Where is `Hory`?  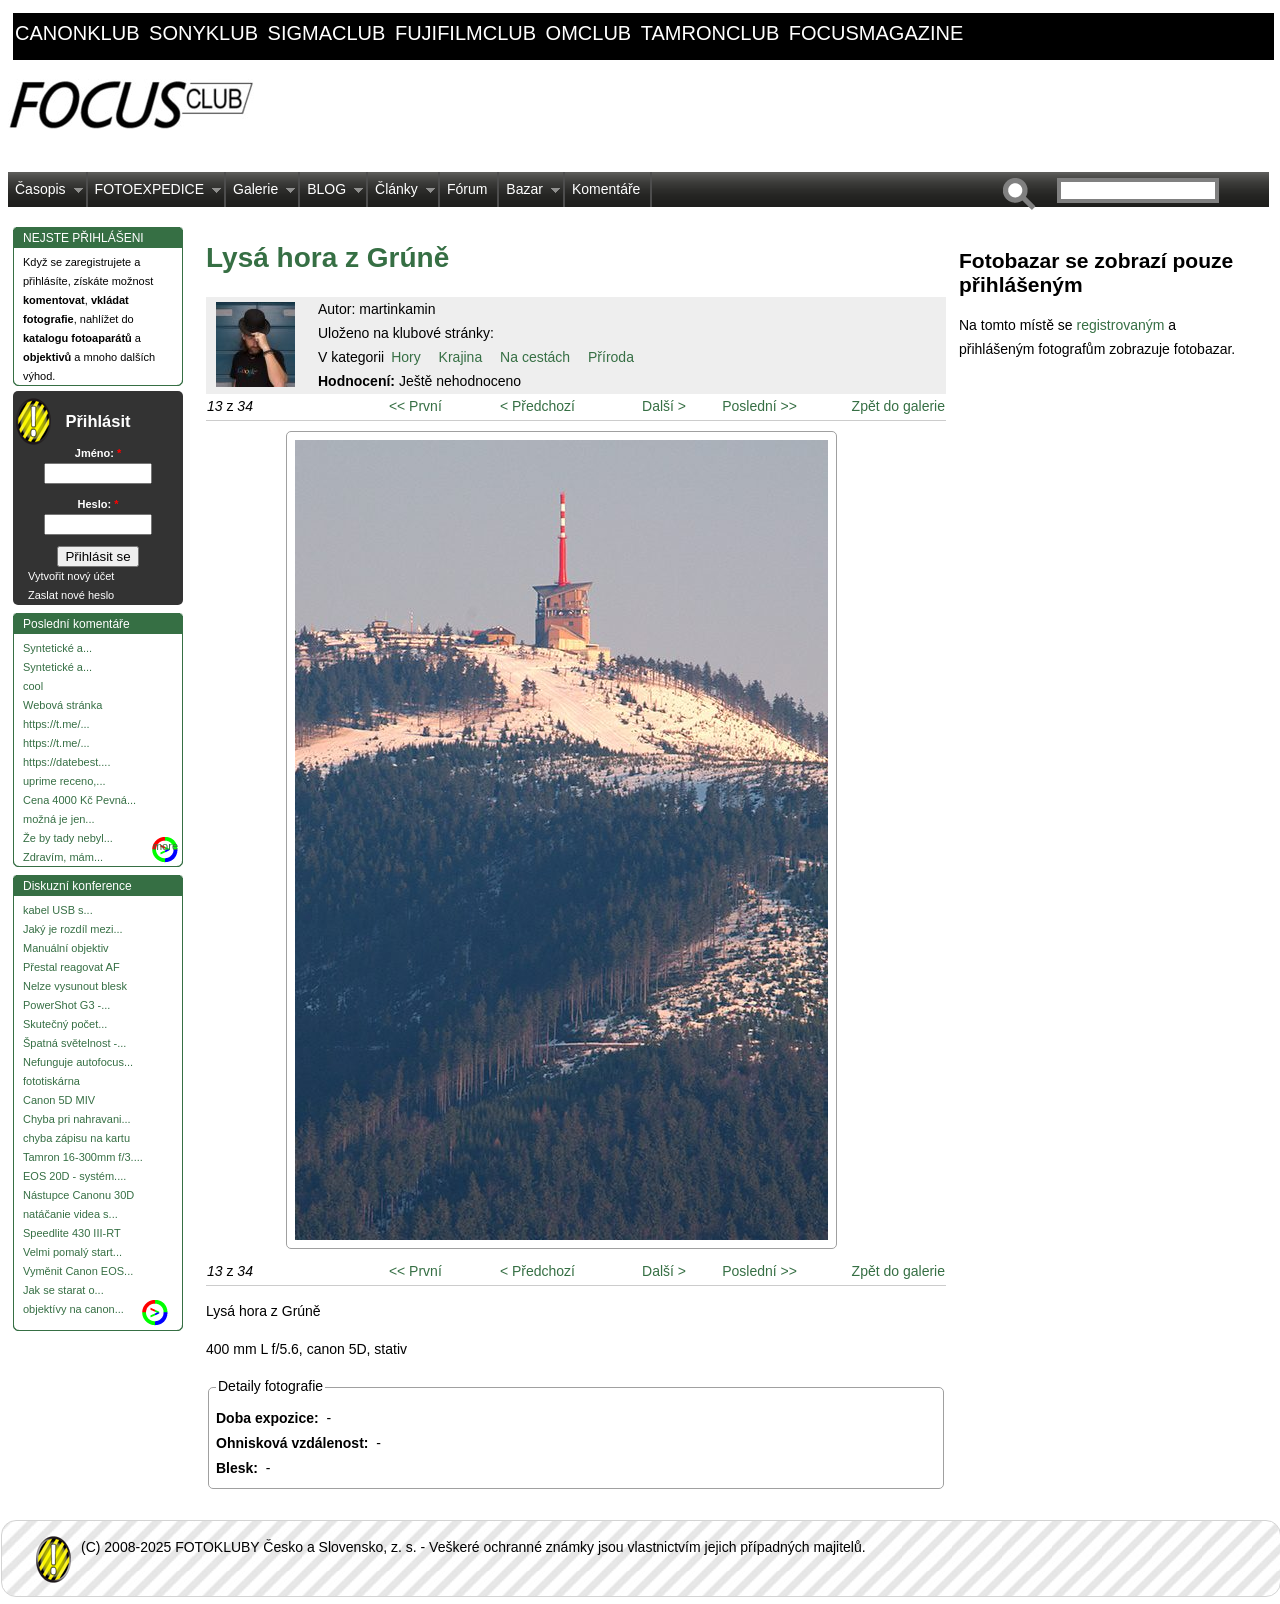
Hory is located at coordinates (406, 357).